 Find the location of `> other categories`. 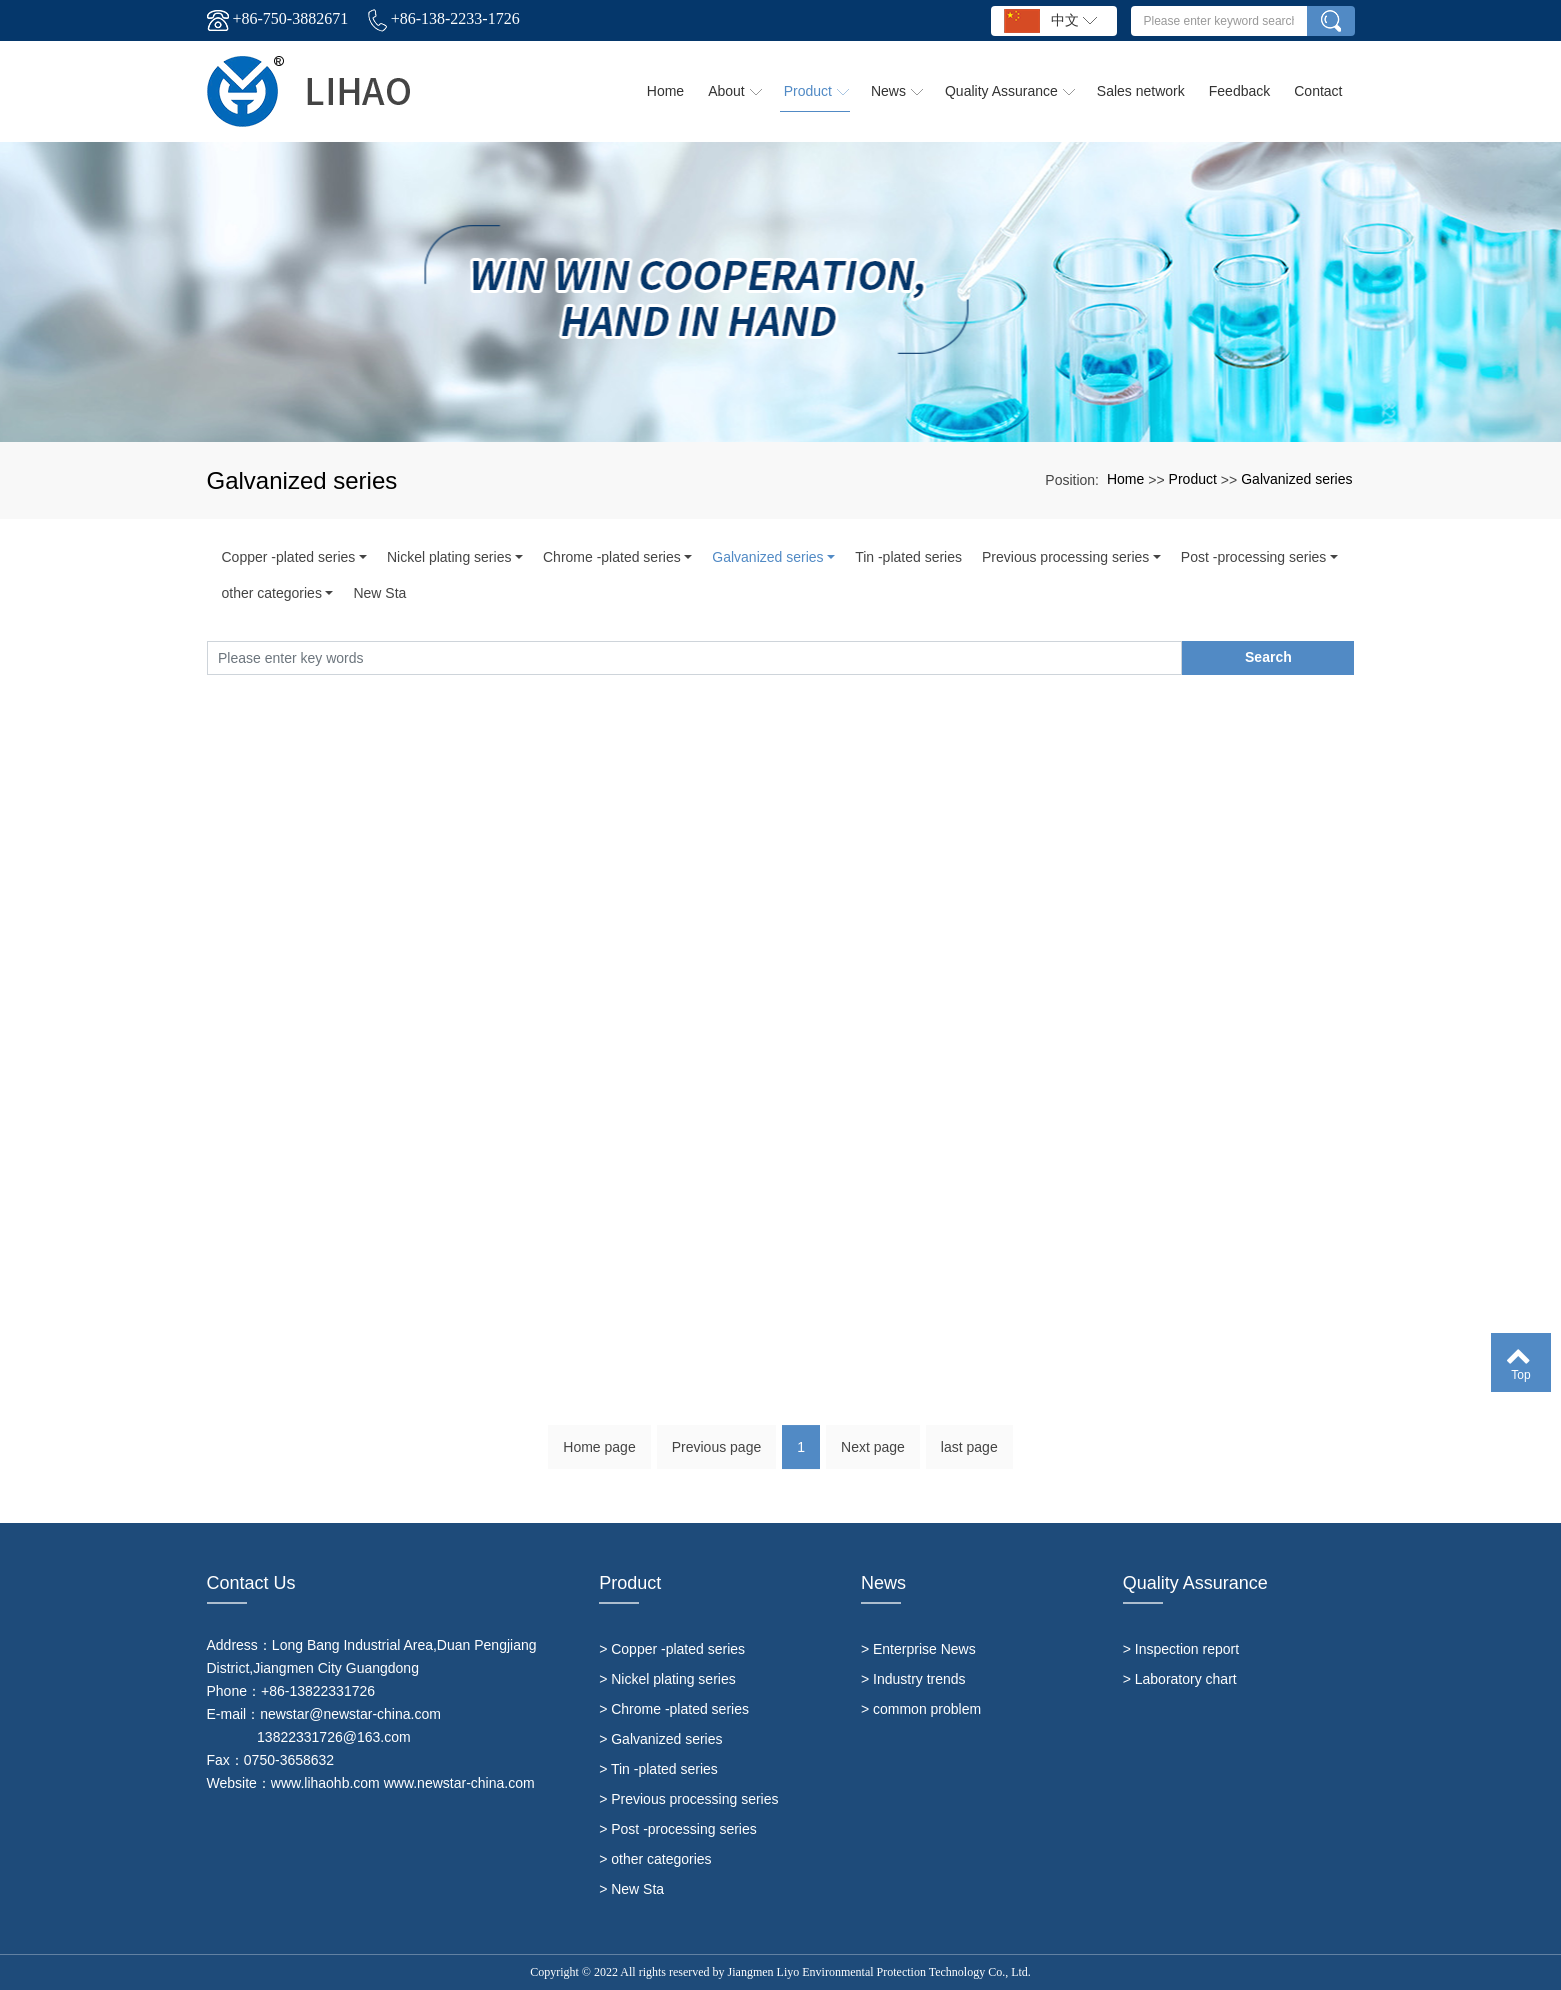

> other categories is located at coordinates (655, 1859).